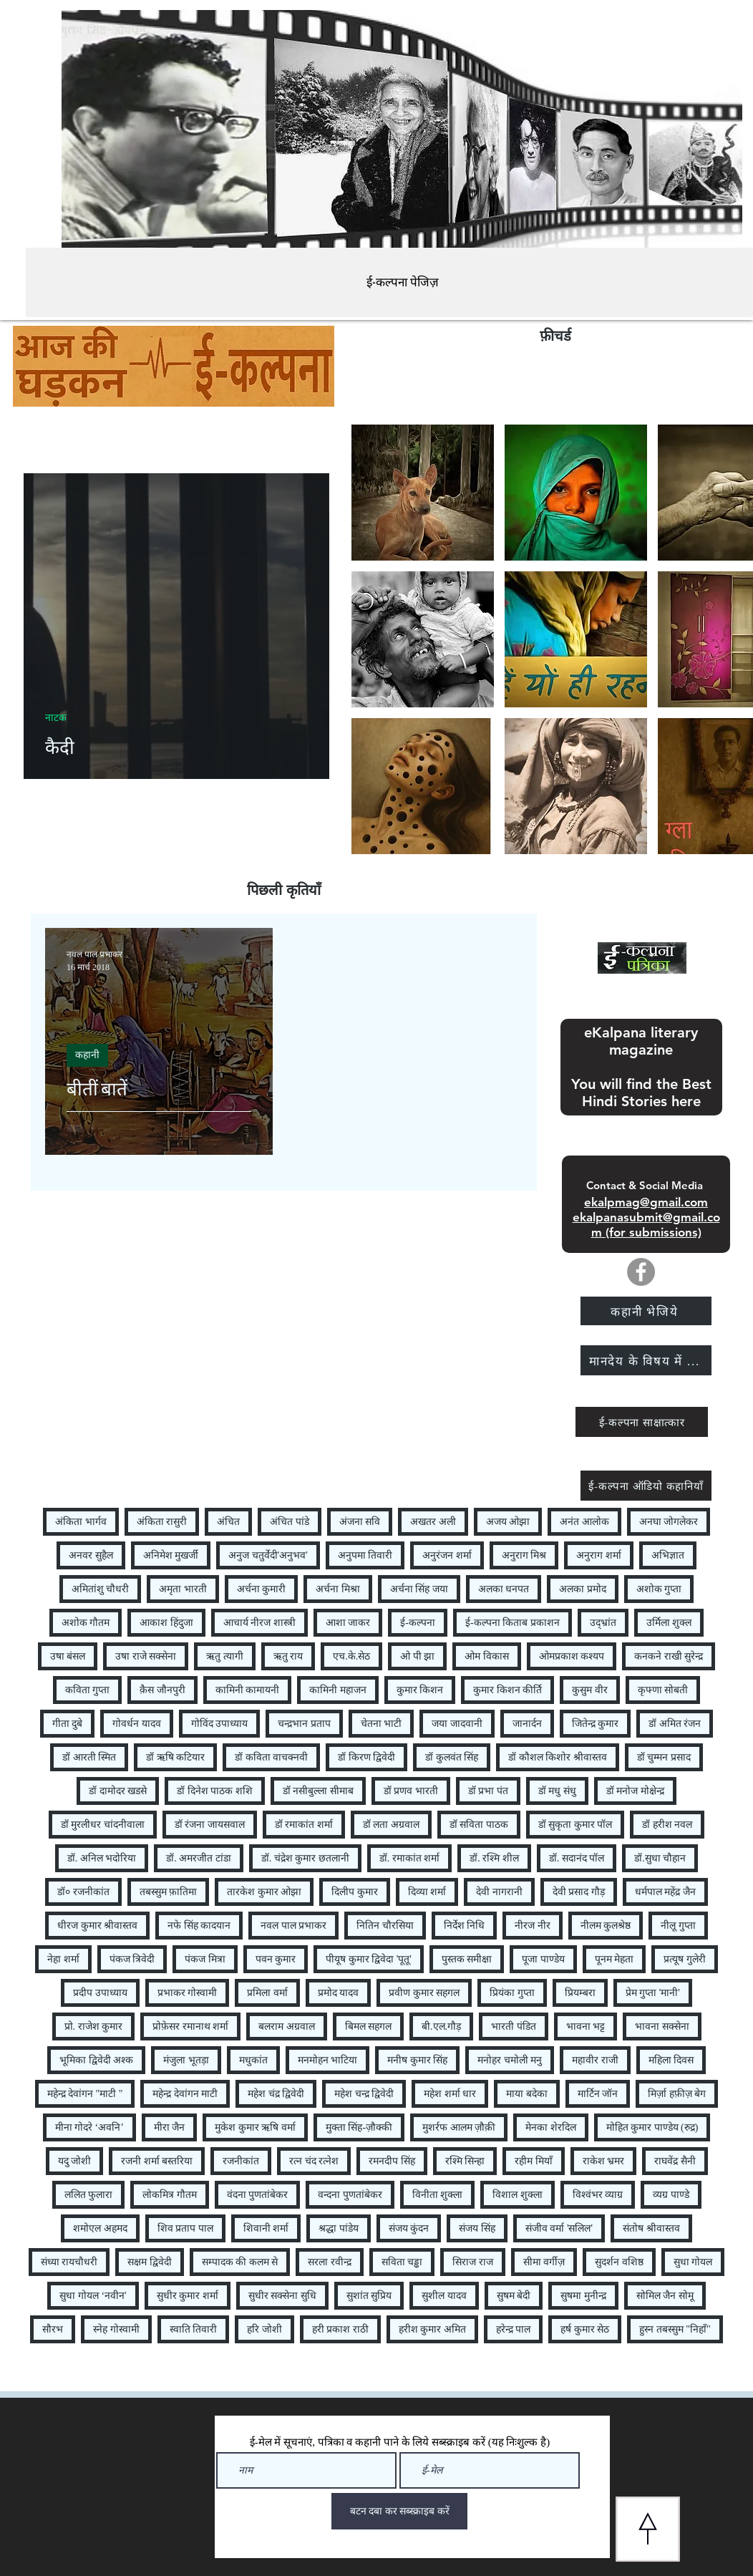  What do you see at coordinates (190, 2026) in the screenshot?
I see `प्रोफ़ेसर रमानाथ शर्मा` at bounding box center [190, 2026].